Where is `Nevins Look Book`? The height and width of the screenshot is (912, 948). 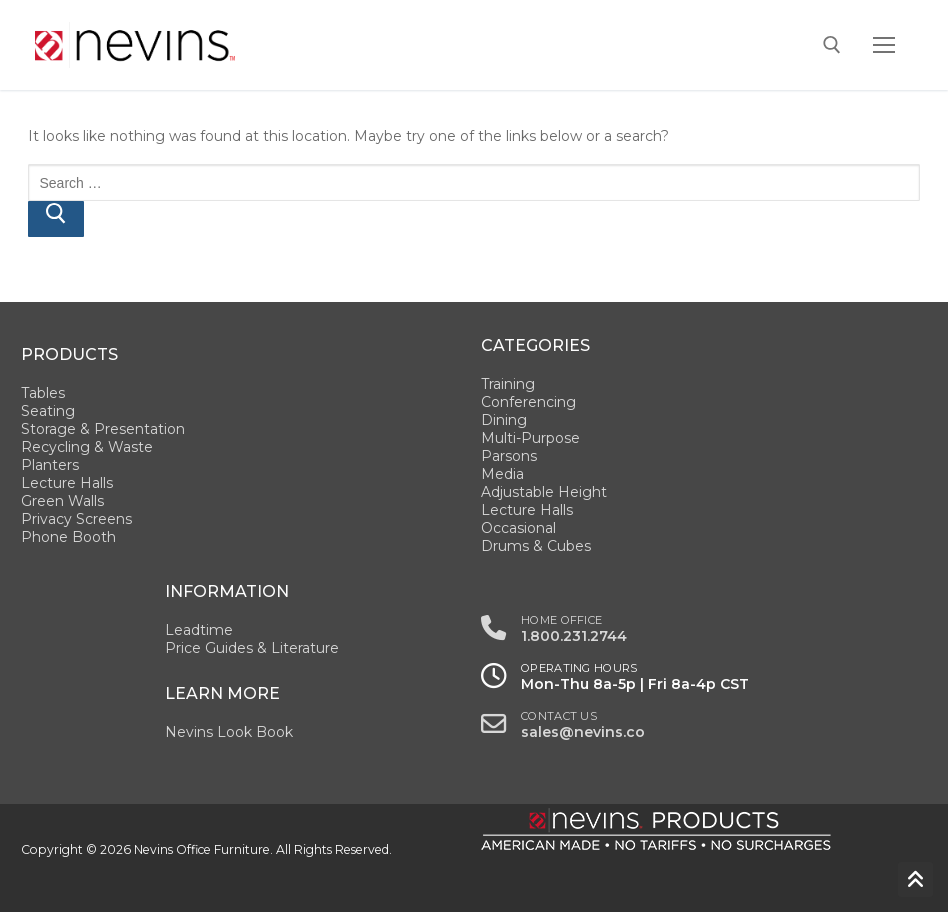
Nevins Look Book is located at coordinates (229, 732).